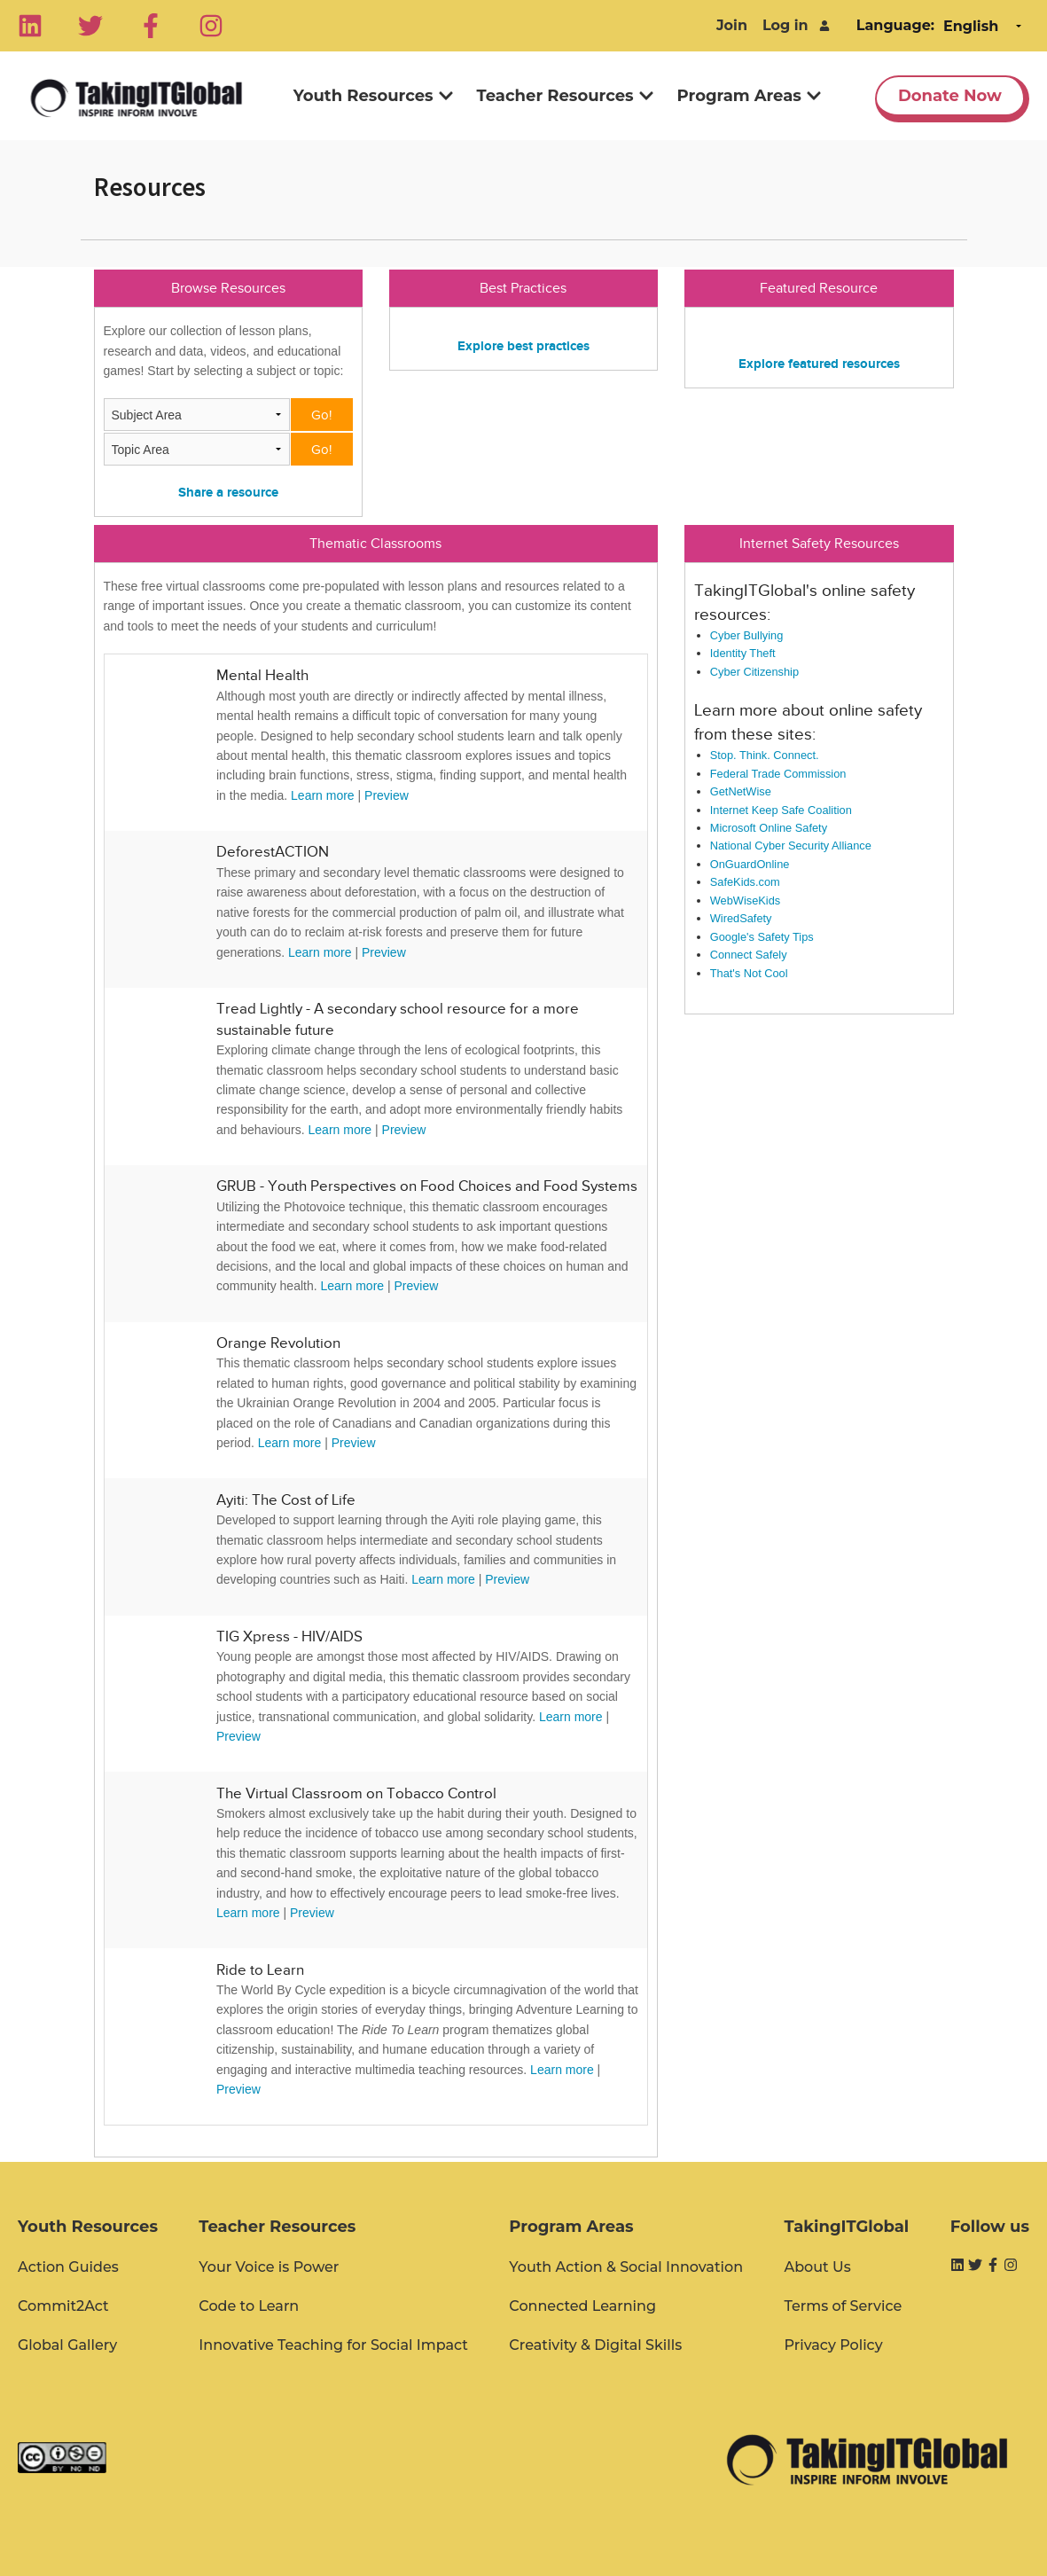  I want to click on GetNetWise, so click(740, 791).